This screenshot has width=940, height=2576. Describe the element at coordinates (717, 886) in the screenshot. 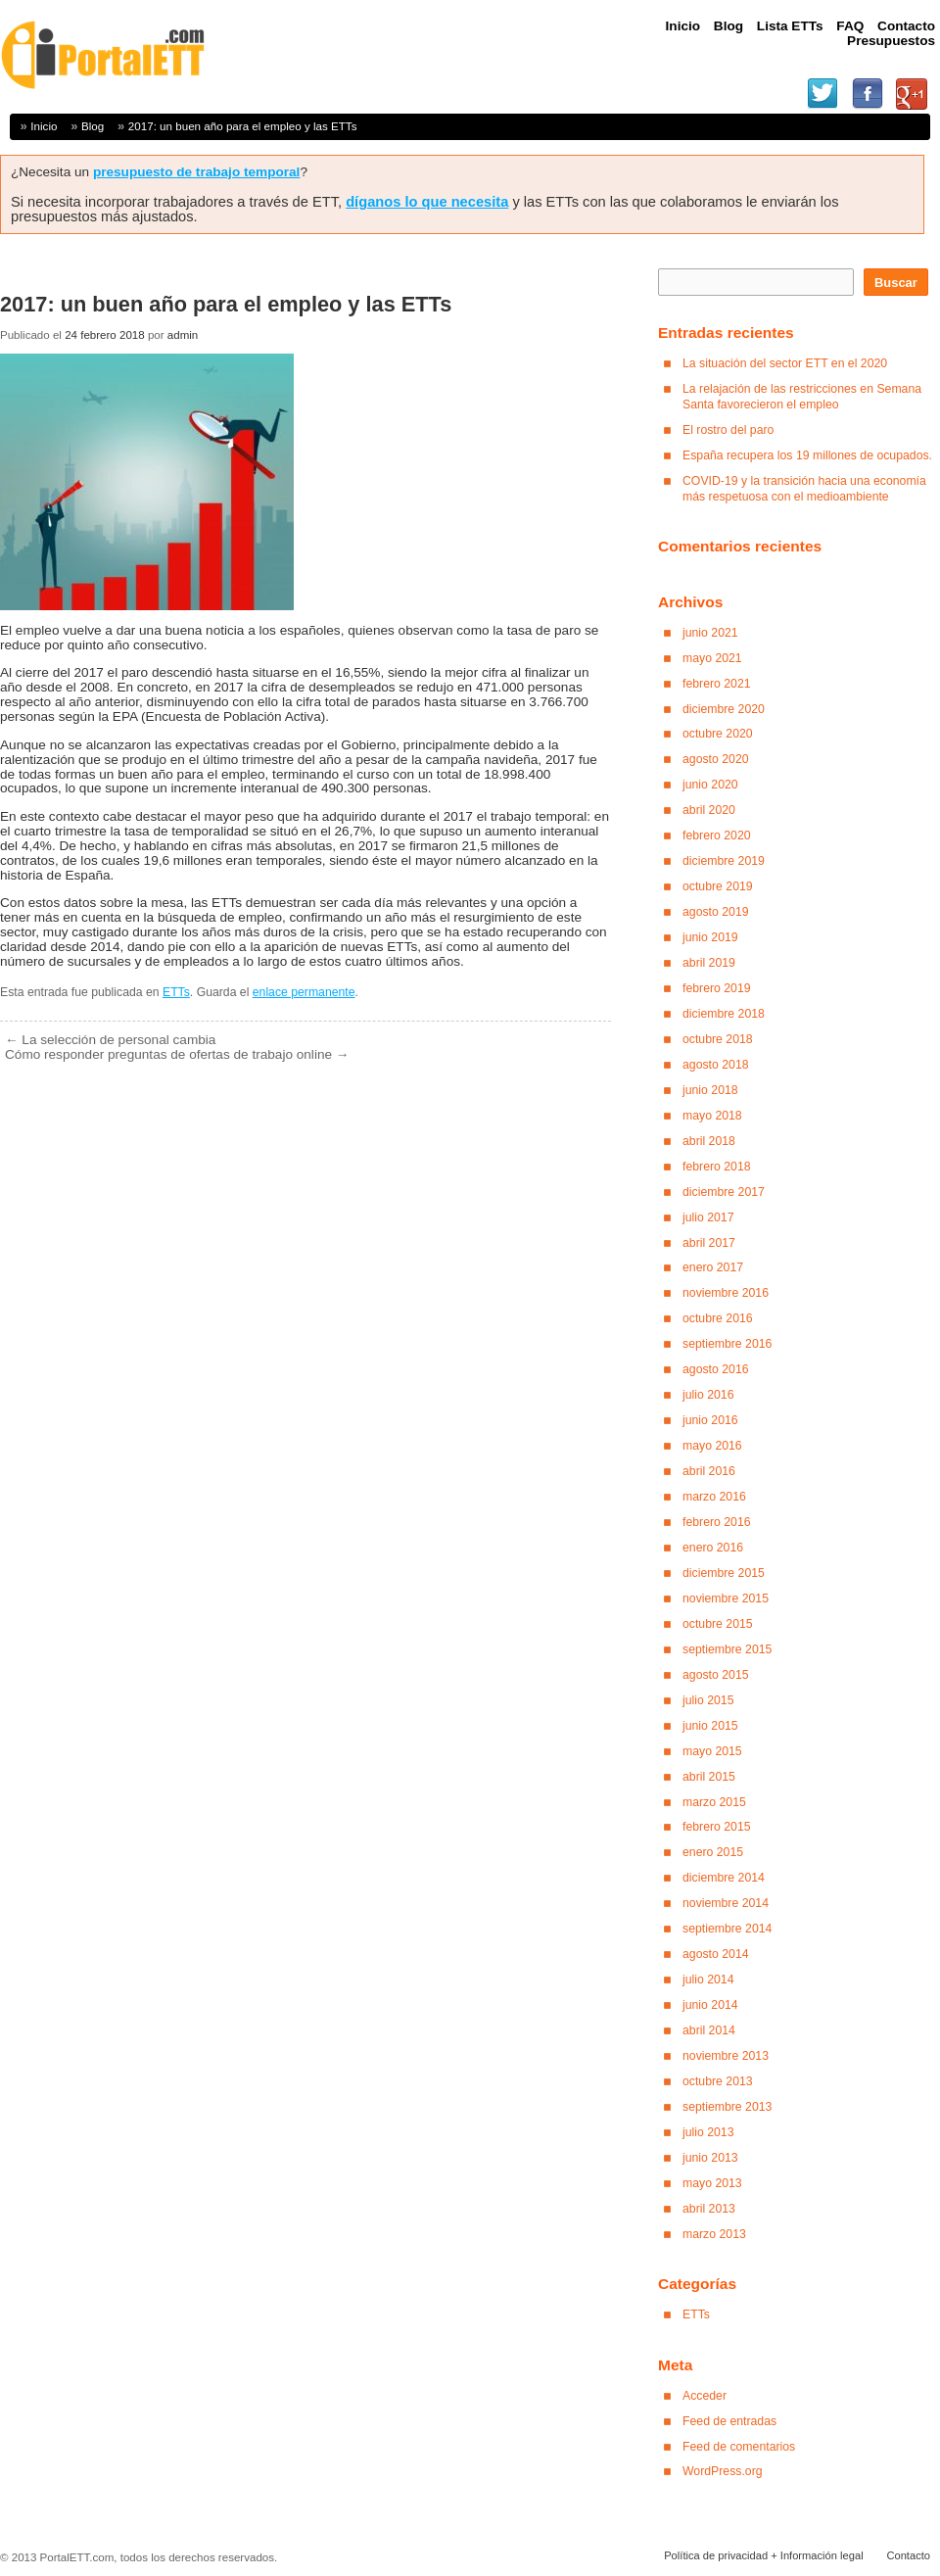

I see `octubre 2019` at that location.